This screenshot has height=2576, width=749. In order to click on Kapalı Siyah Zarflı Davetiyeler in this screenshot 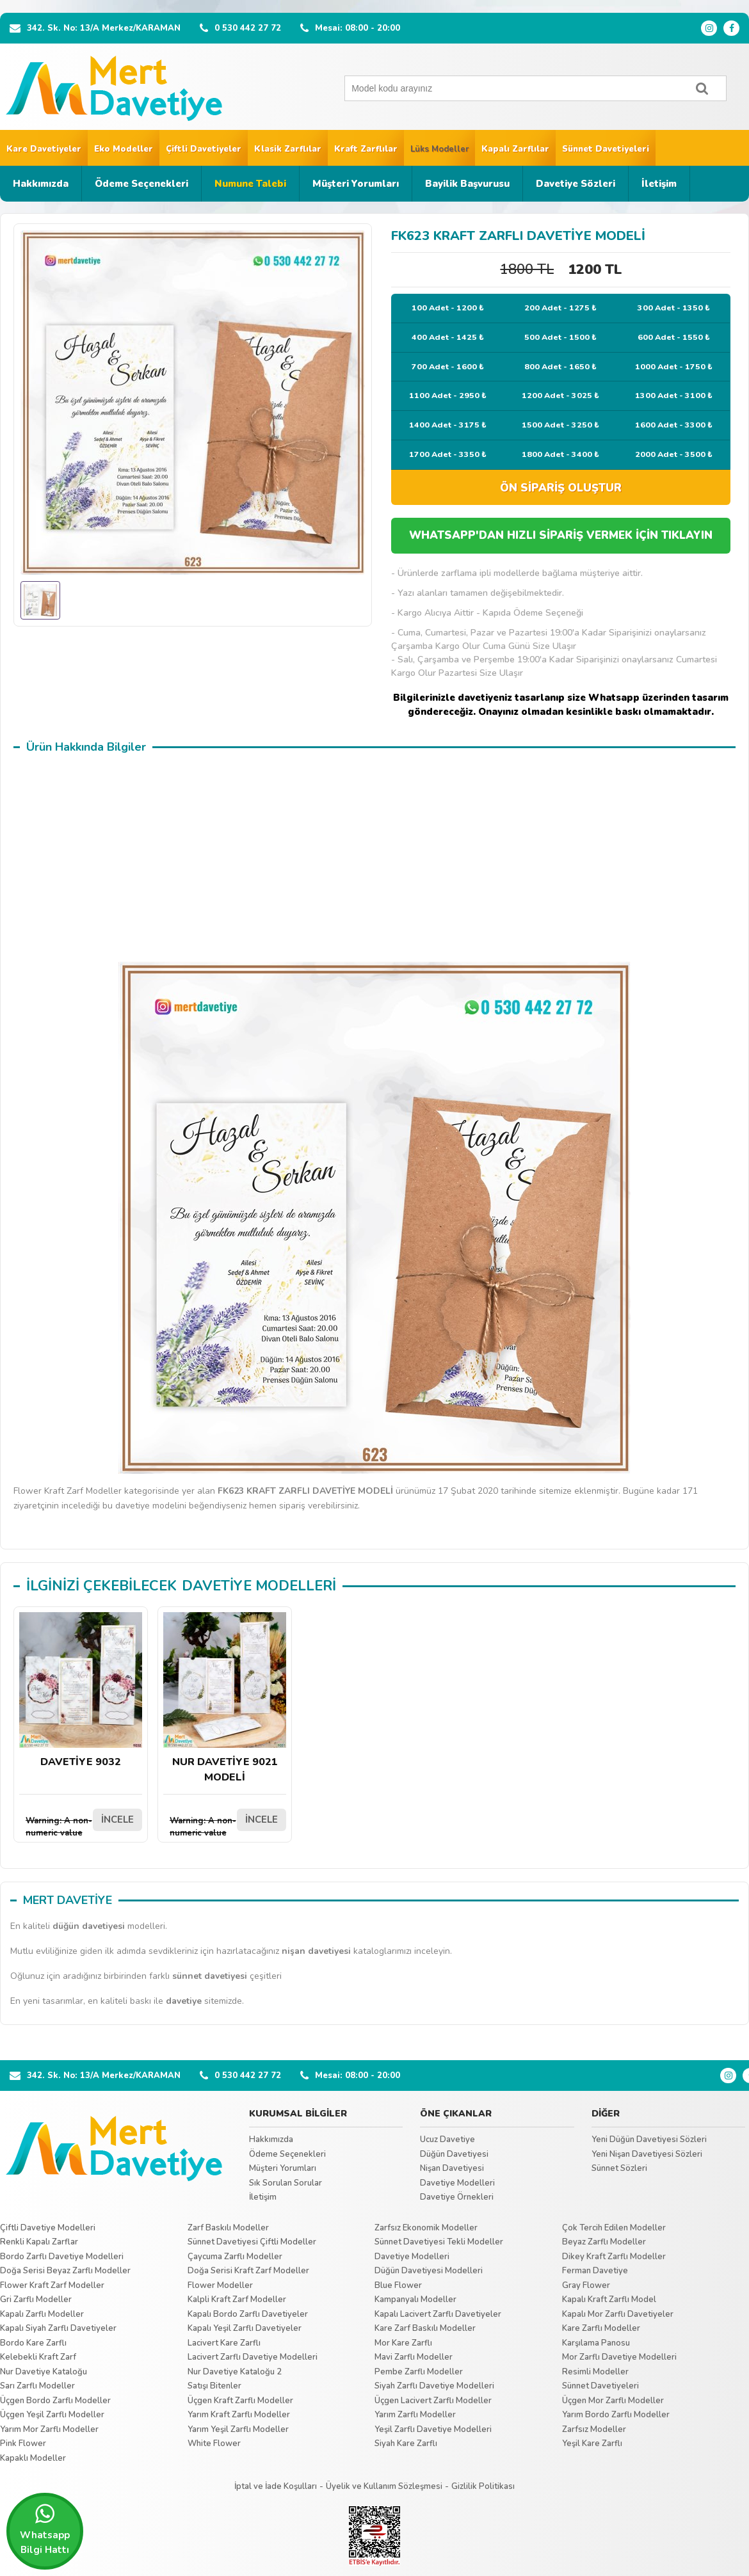, I will do `click(58, 2328)`.